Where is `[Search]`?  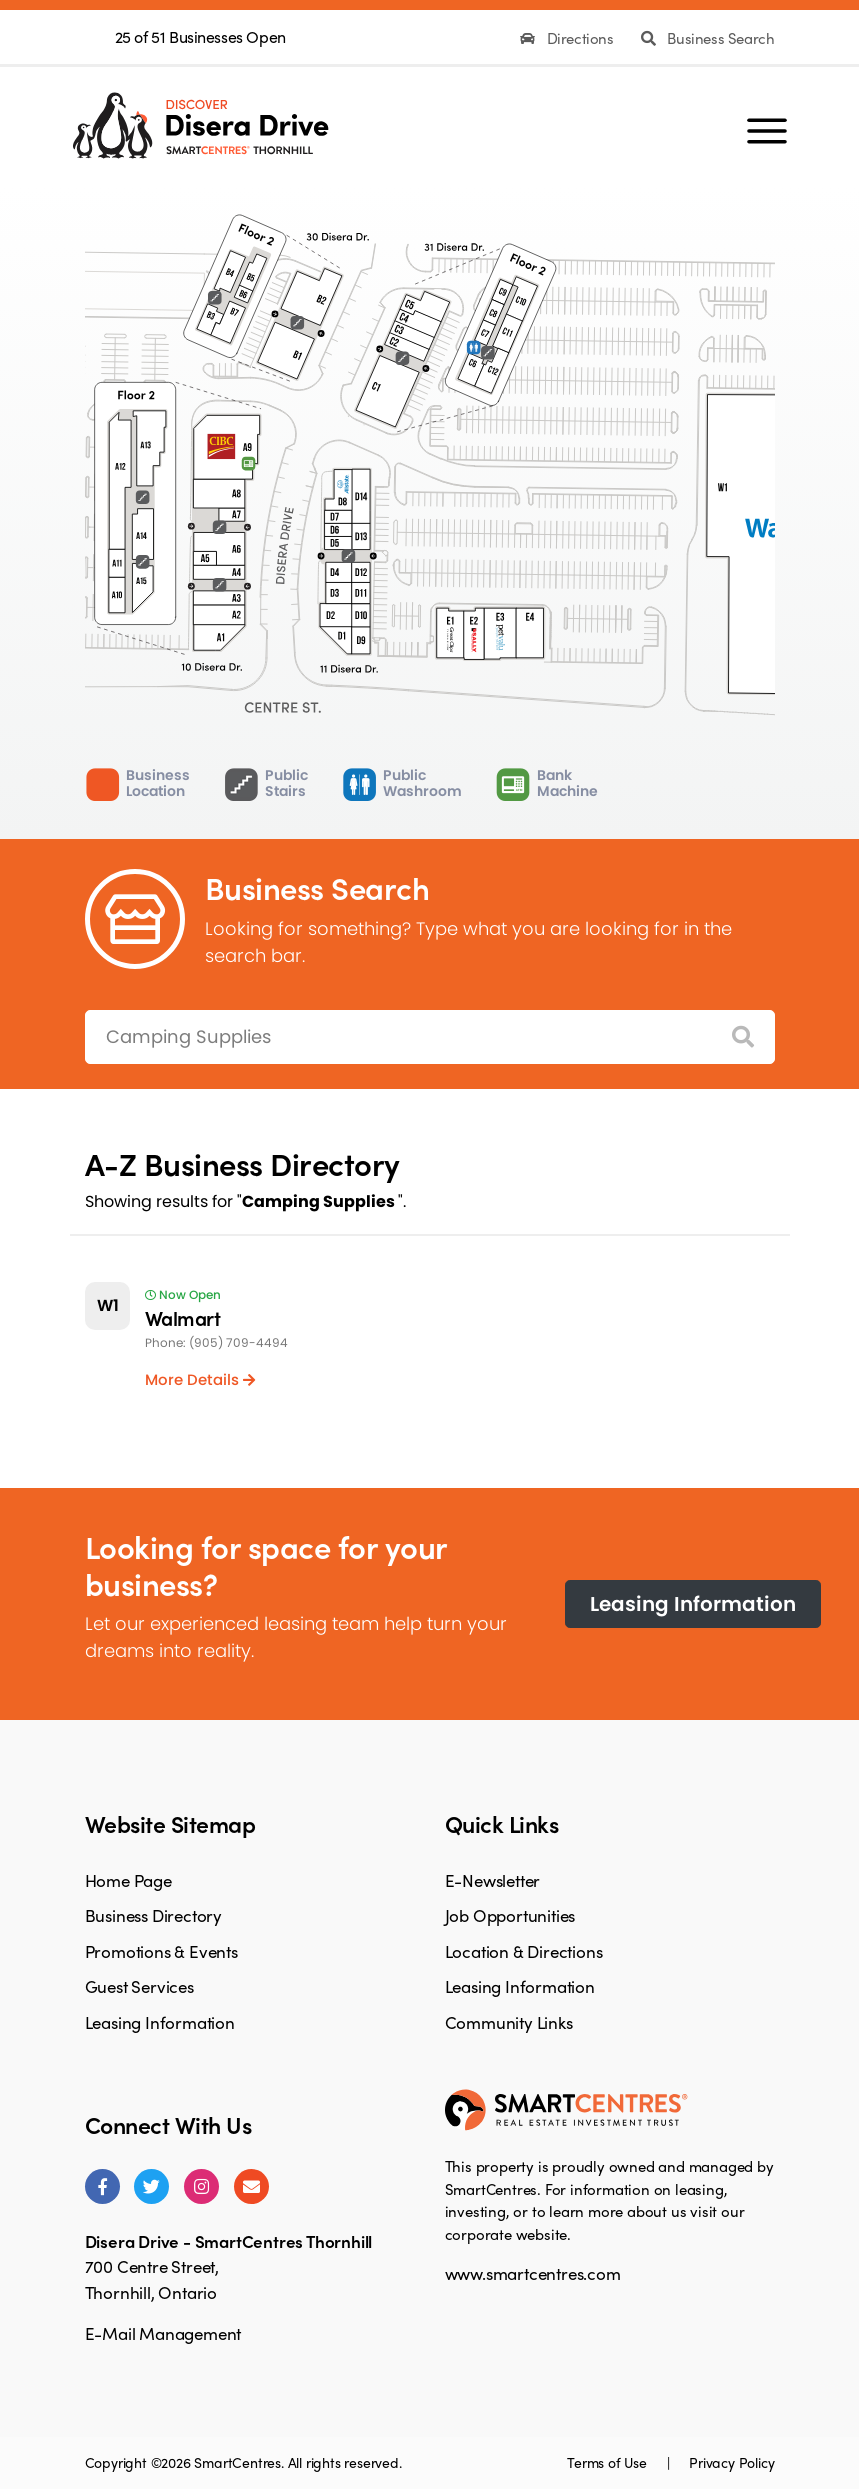 [Search] is located at coordinates (743, 1037).